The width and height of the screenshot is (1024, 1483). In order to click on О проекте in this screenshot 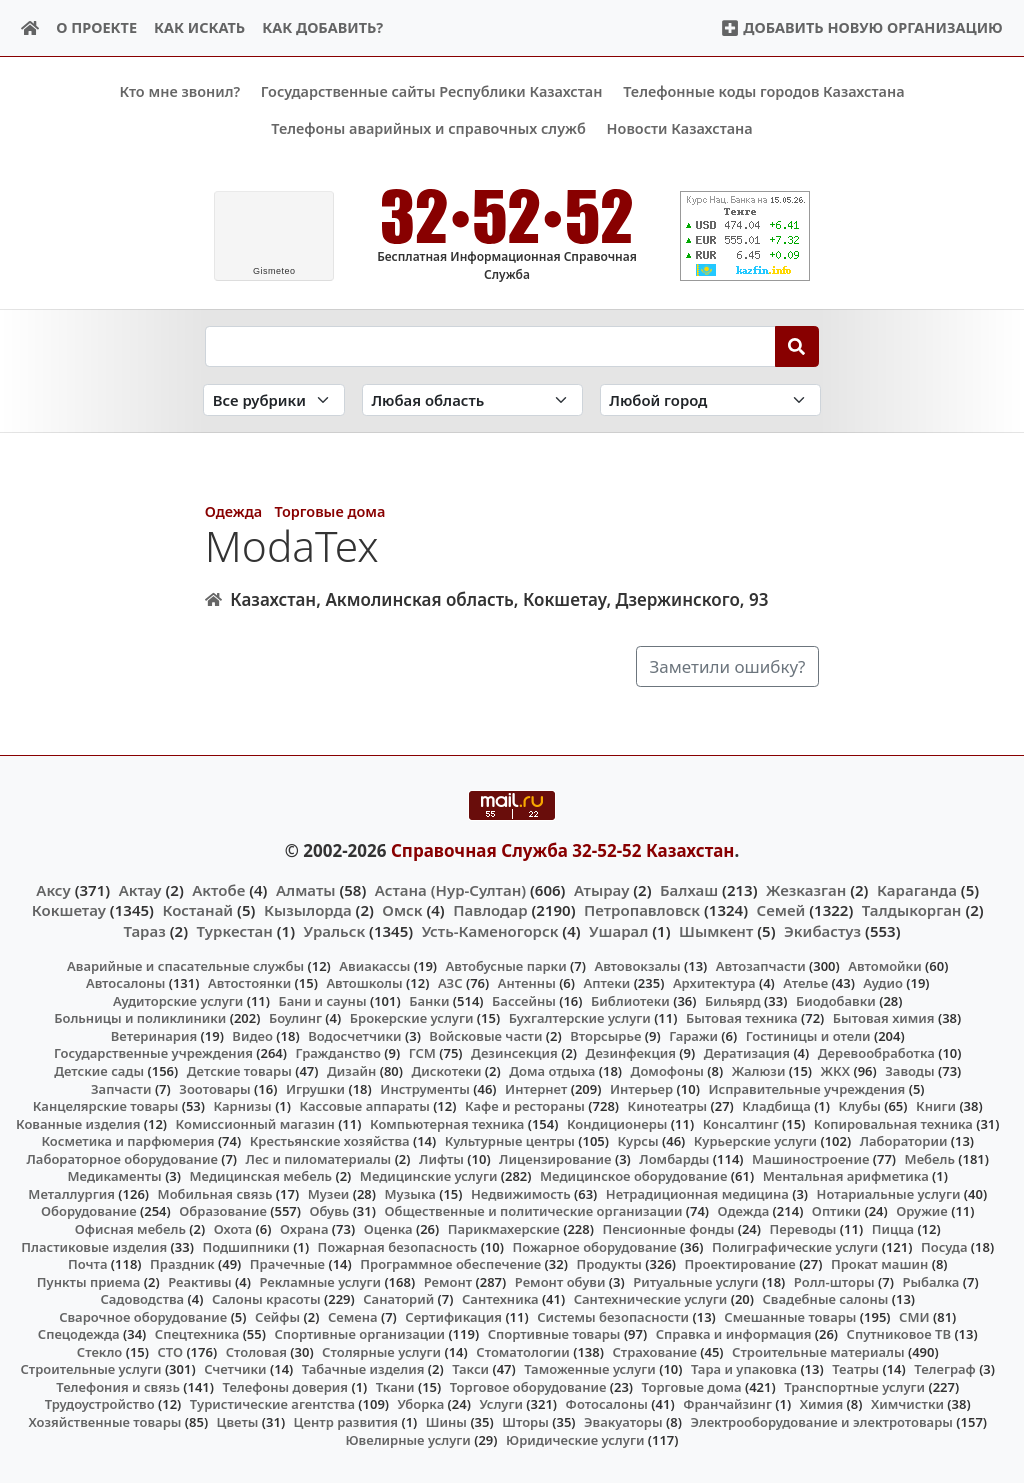, I will do `click(96, 27)`.